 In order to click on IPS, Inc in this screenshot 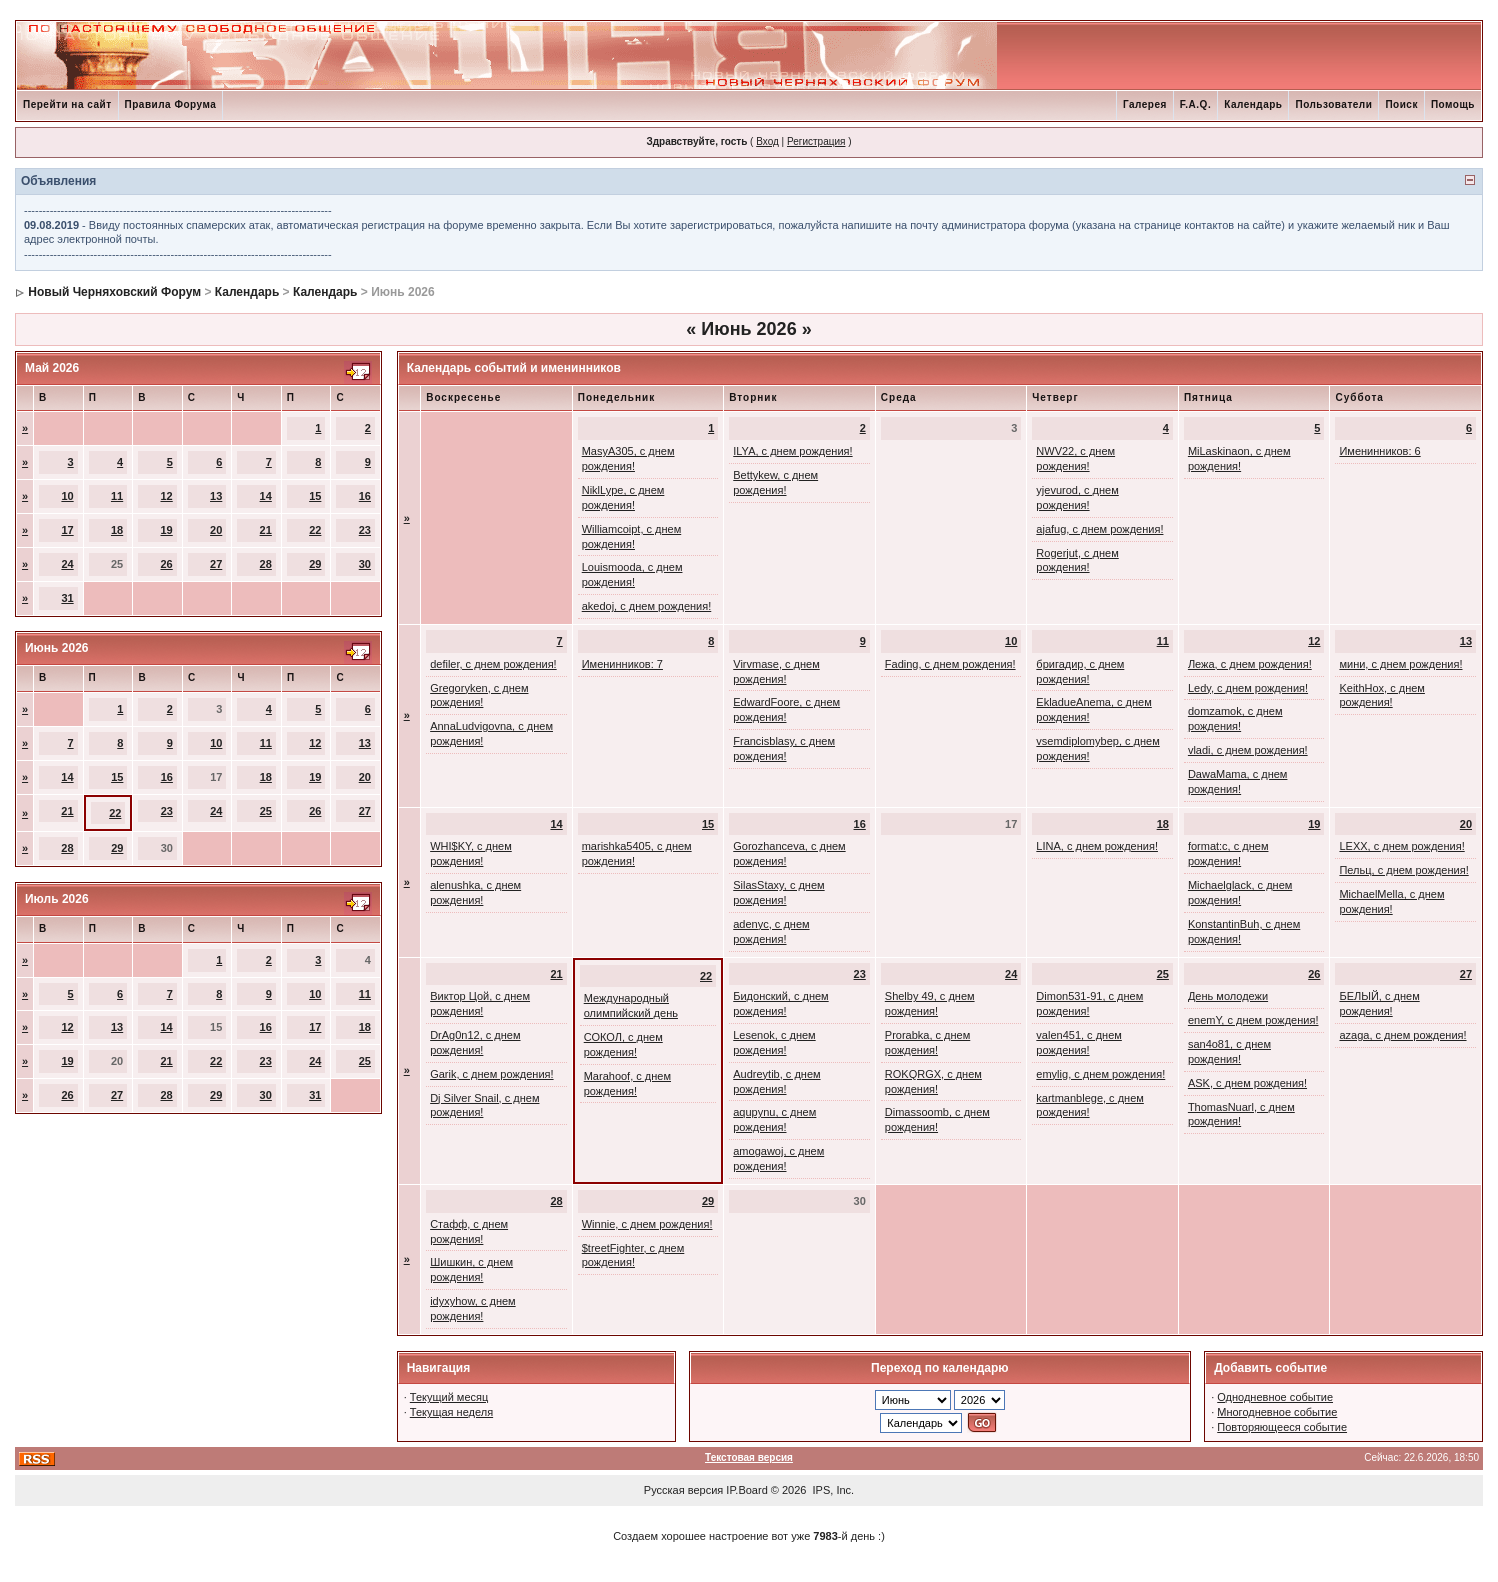, I will do `click(832, 1490)`.